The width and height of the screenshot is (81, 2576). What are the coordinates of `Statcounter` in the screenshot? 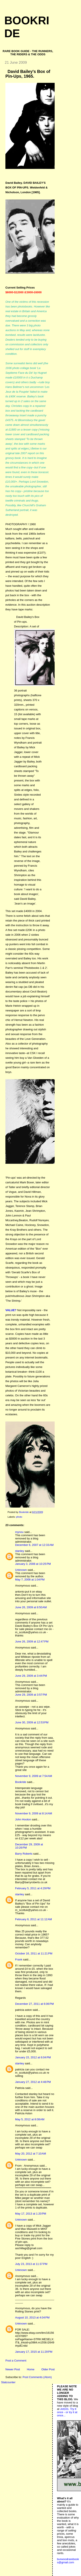 It's located at (8, 2382).